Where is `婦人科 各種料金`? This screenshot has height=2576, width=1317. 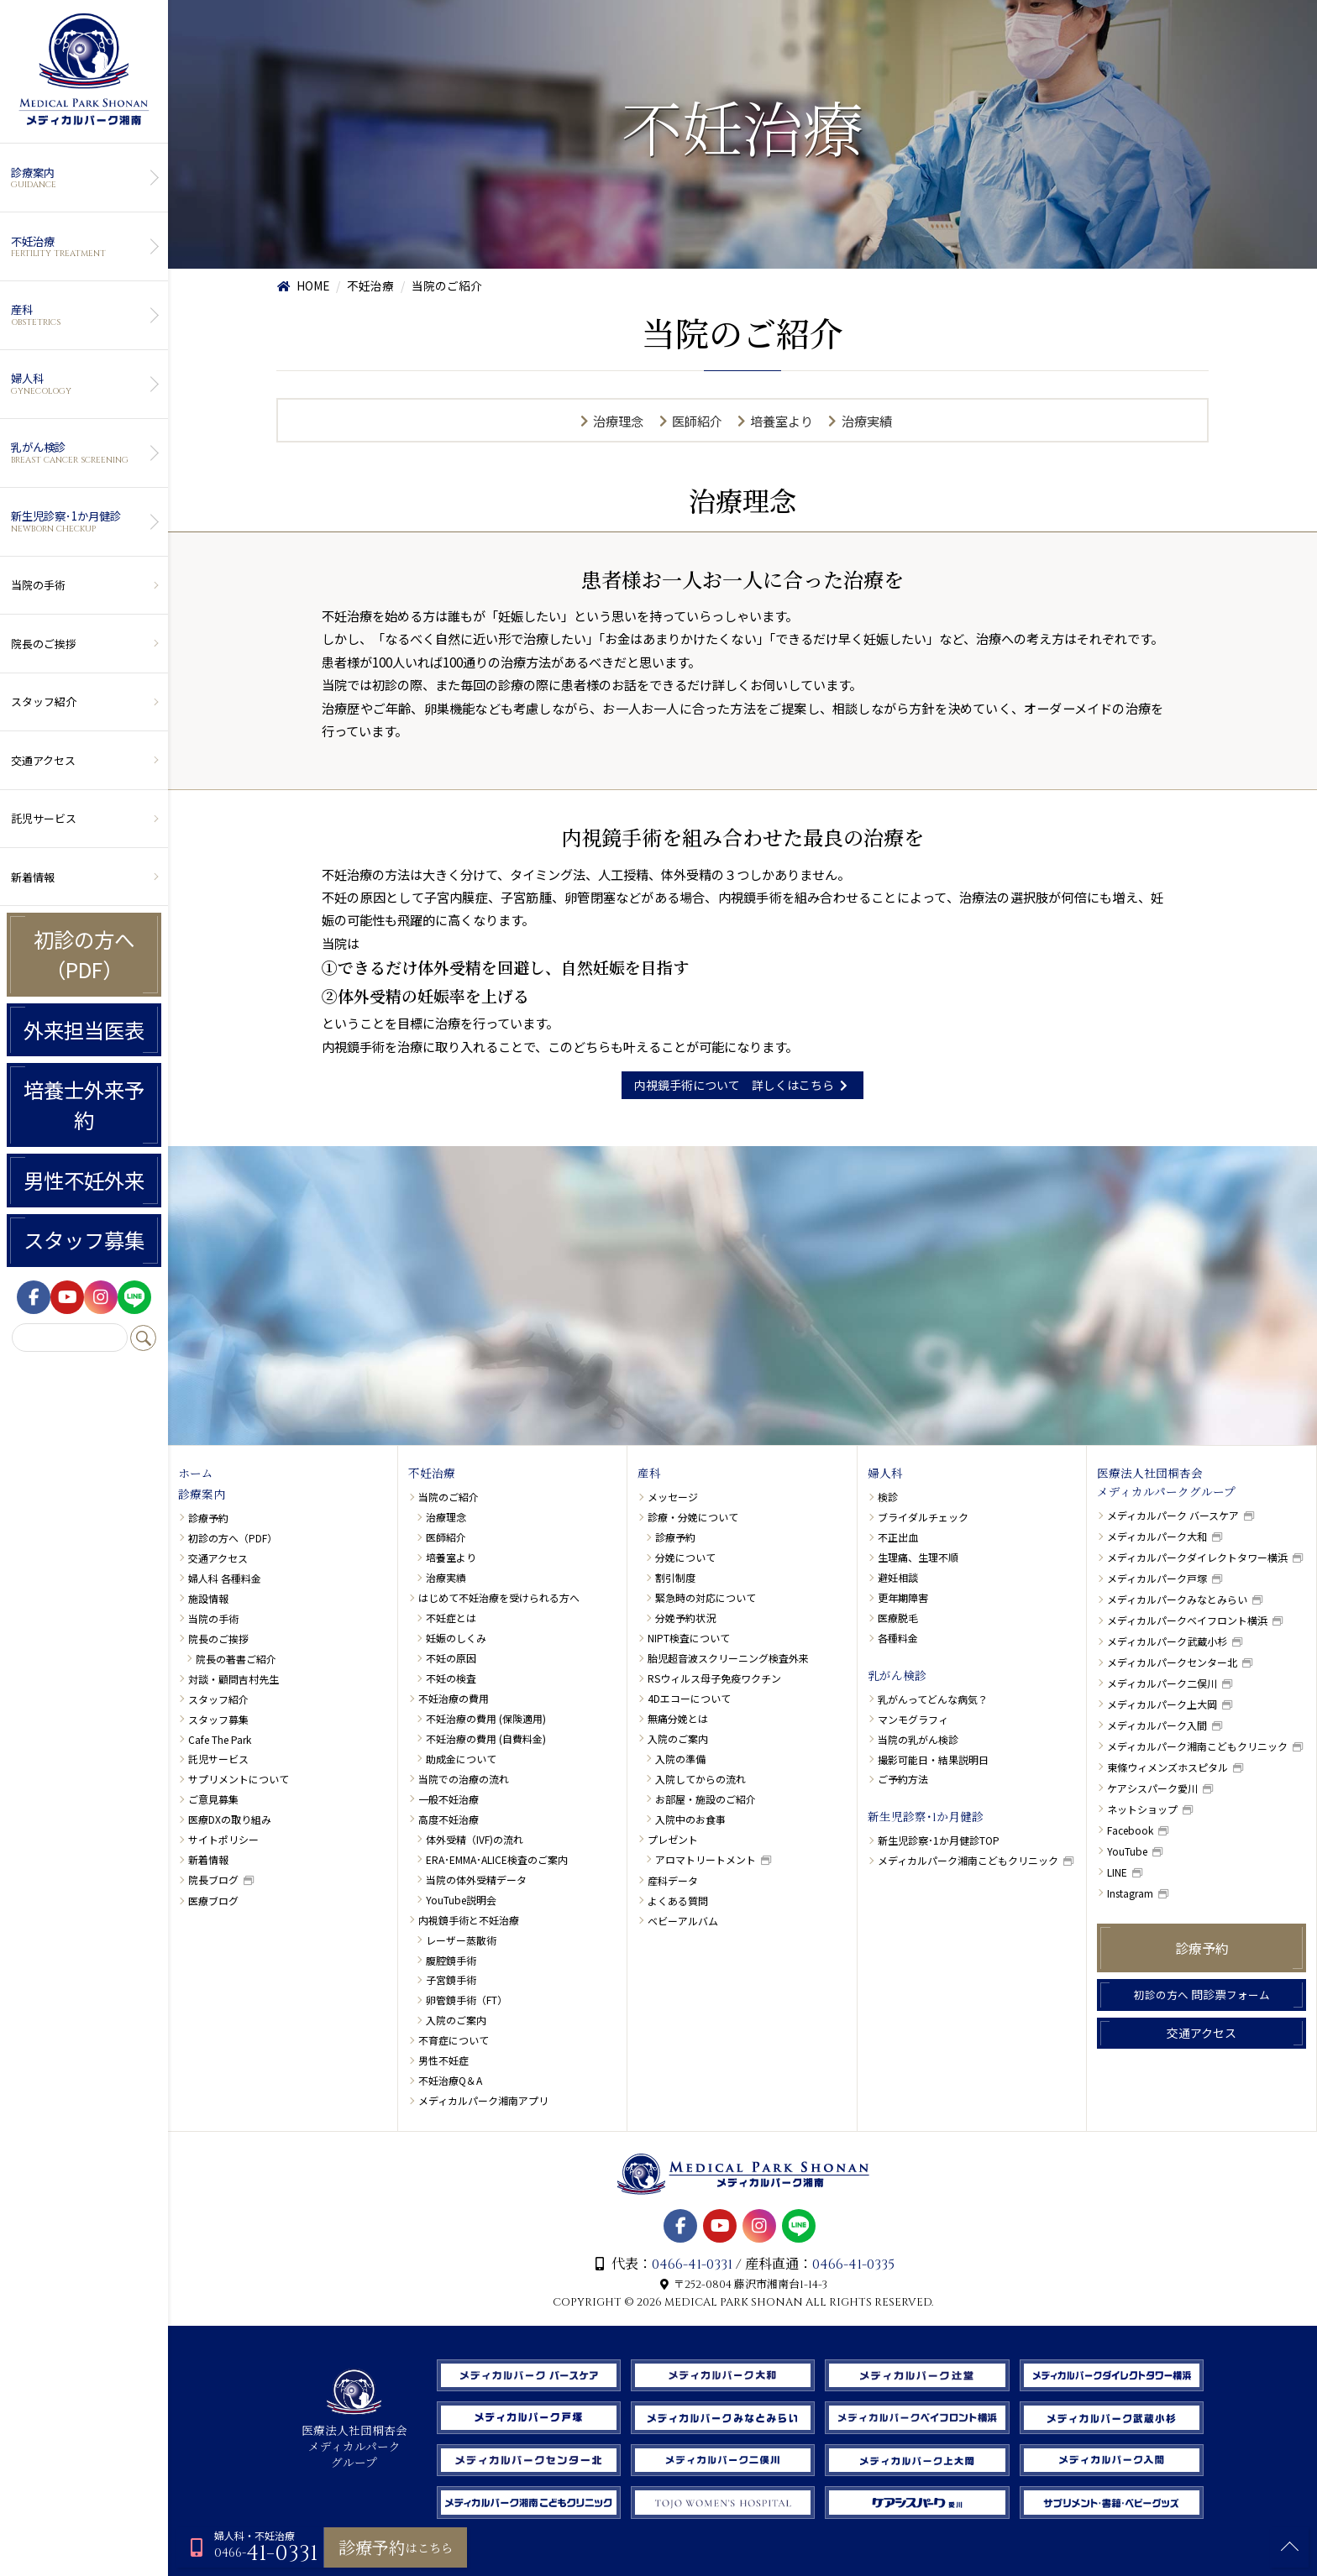 婦人科 各種料金 is located at coordinates (224, 1578).